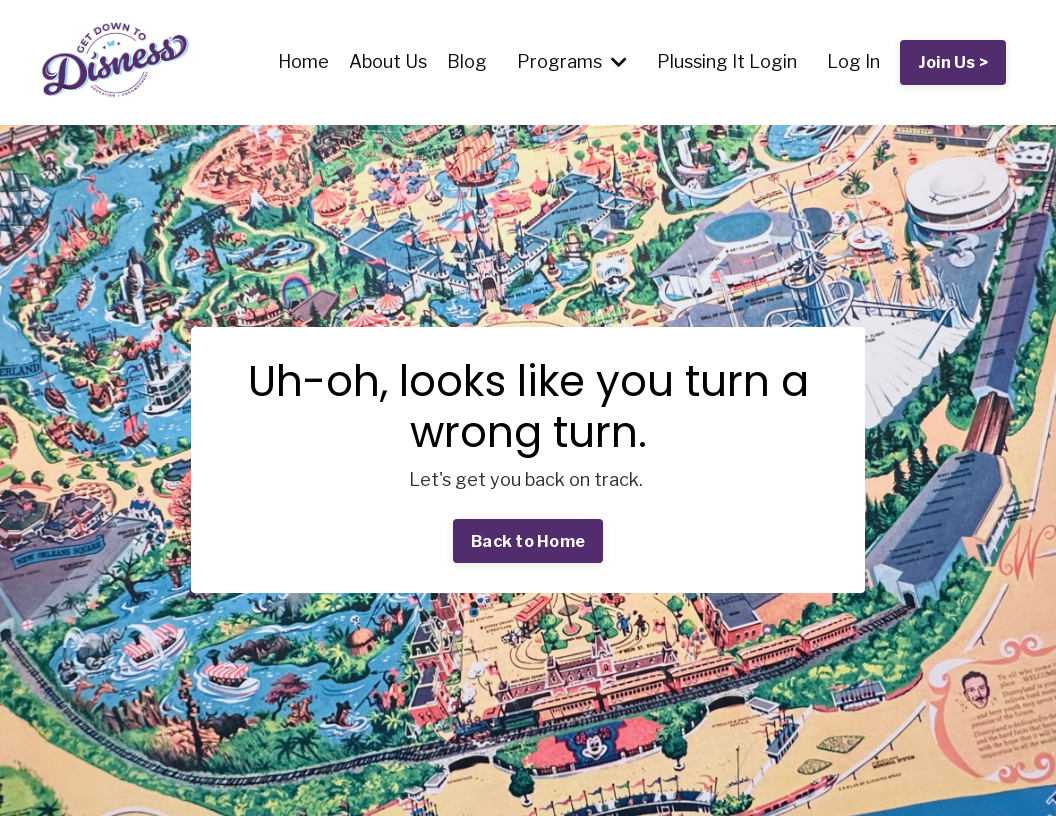  What do you see at coordinates (528, 541) in the screenshot?
I see `Back to Home [button]` at bounding box center [528, 541].